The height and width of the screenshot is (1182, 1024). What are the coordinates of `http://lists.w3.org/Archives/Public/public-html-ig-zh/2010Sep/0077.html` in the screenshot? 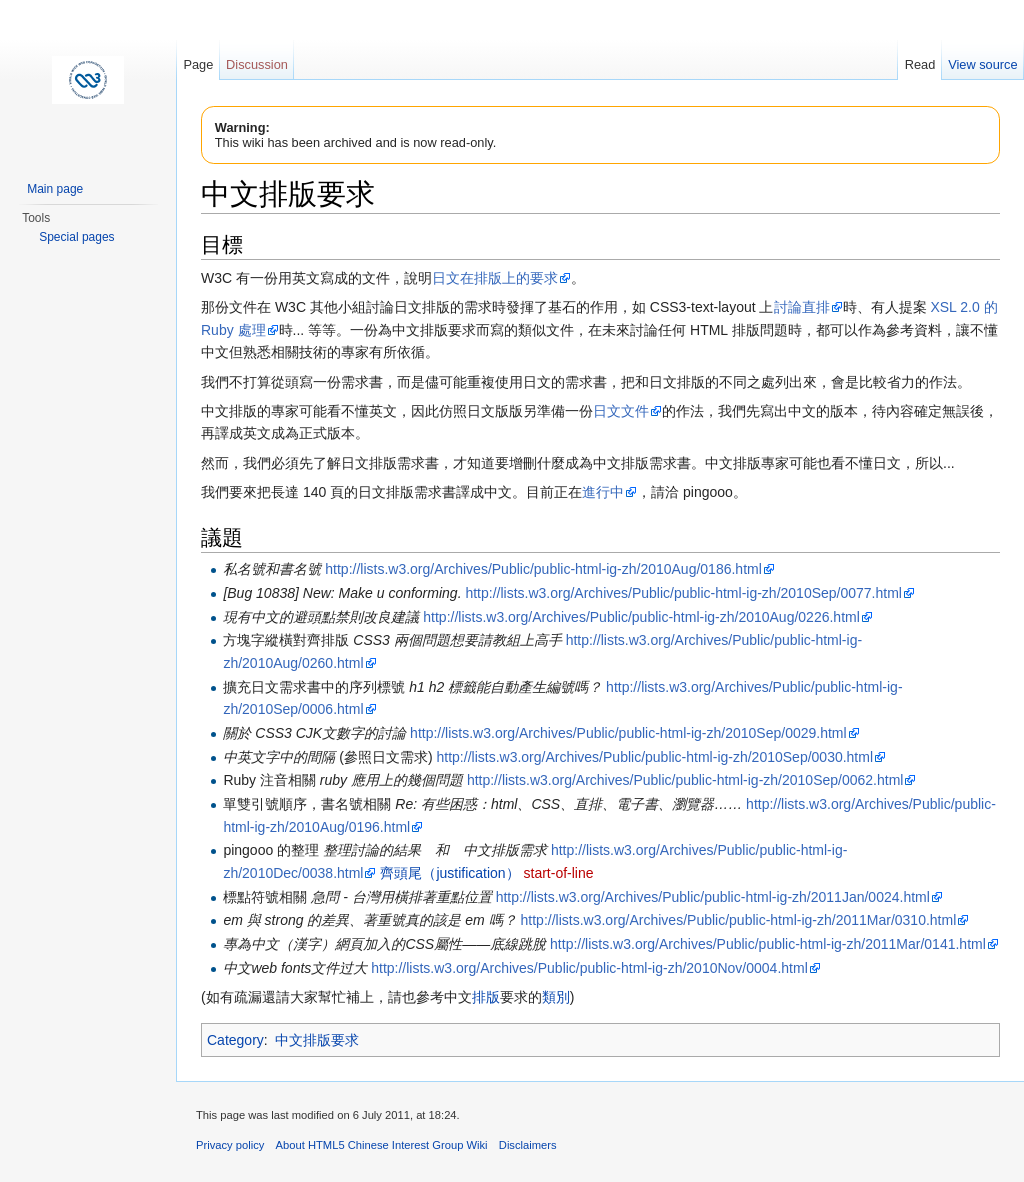 It's located at (683, 593).